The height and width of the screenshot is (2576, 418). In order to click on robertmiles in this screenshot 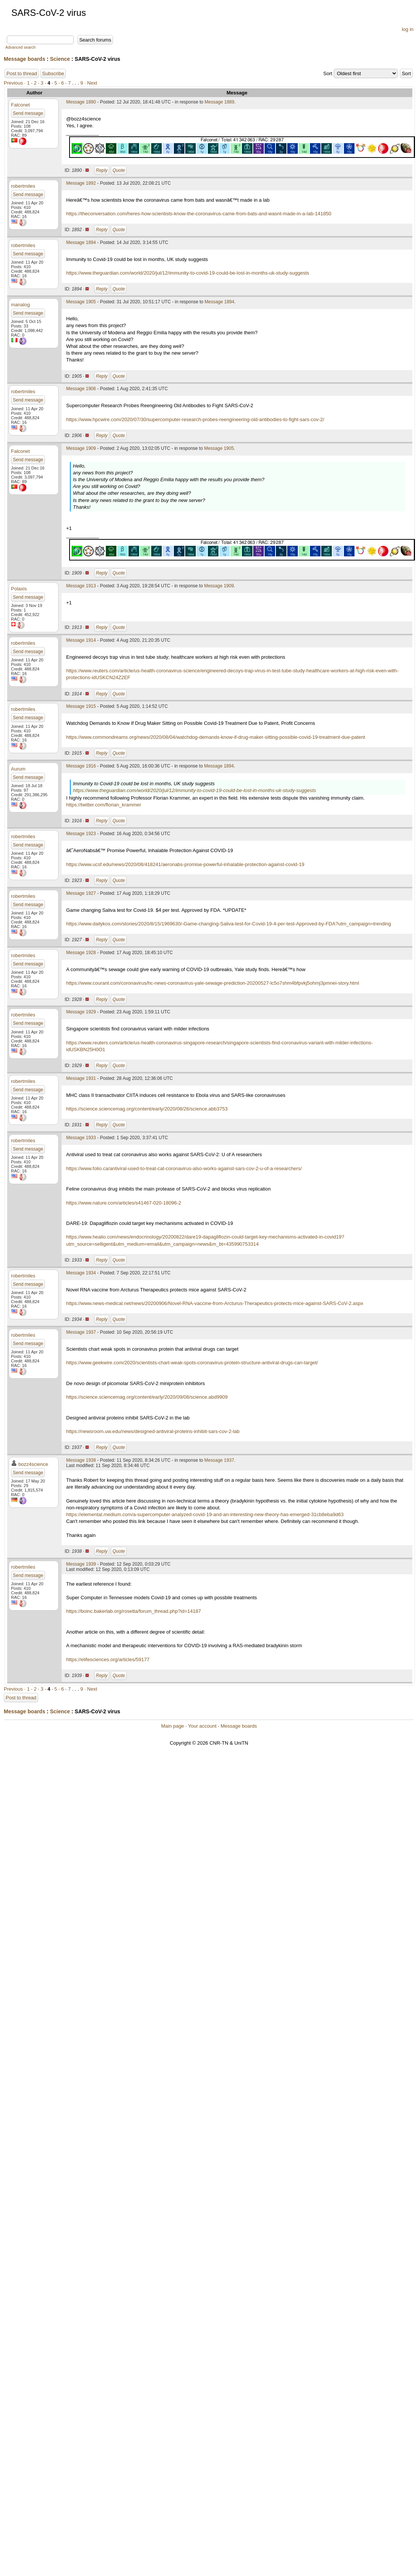, I will do `click(23, 186)`.